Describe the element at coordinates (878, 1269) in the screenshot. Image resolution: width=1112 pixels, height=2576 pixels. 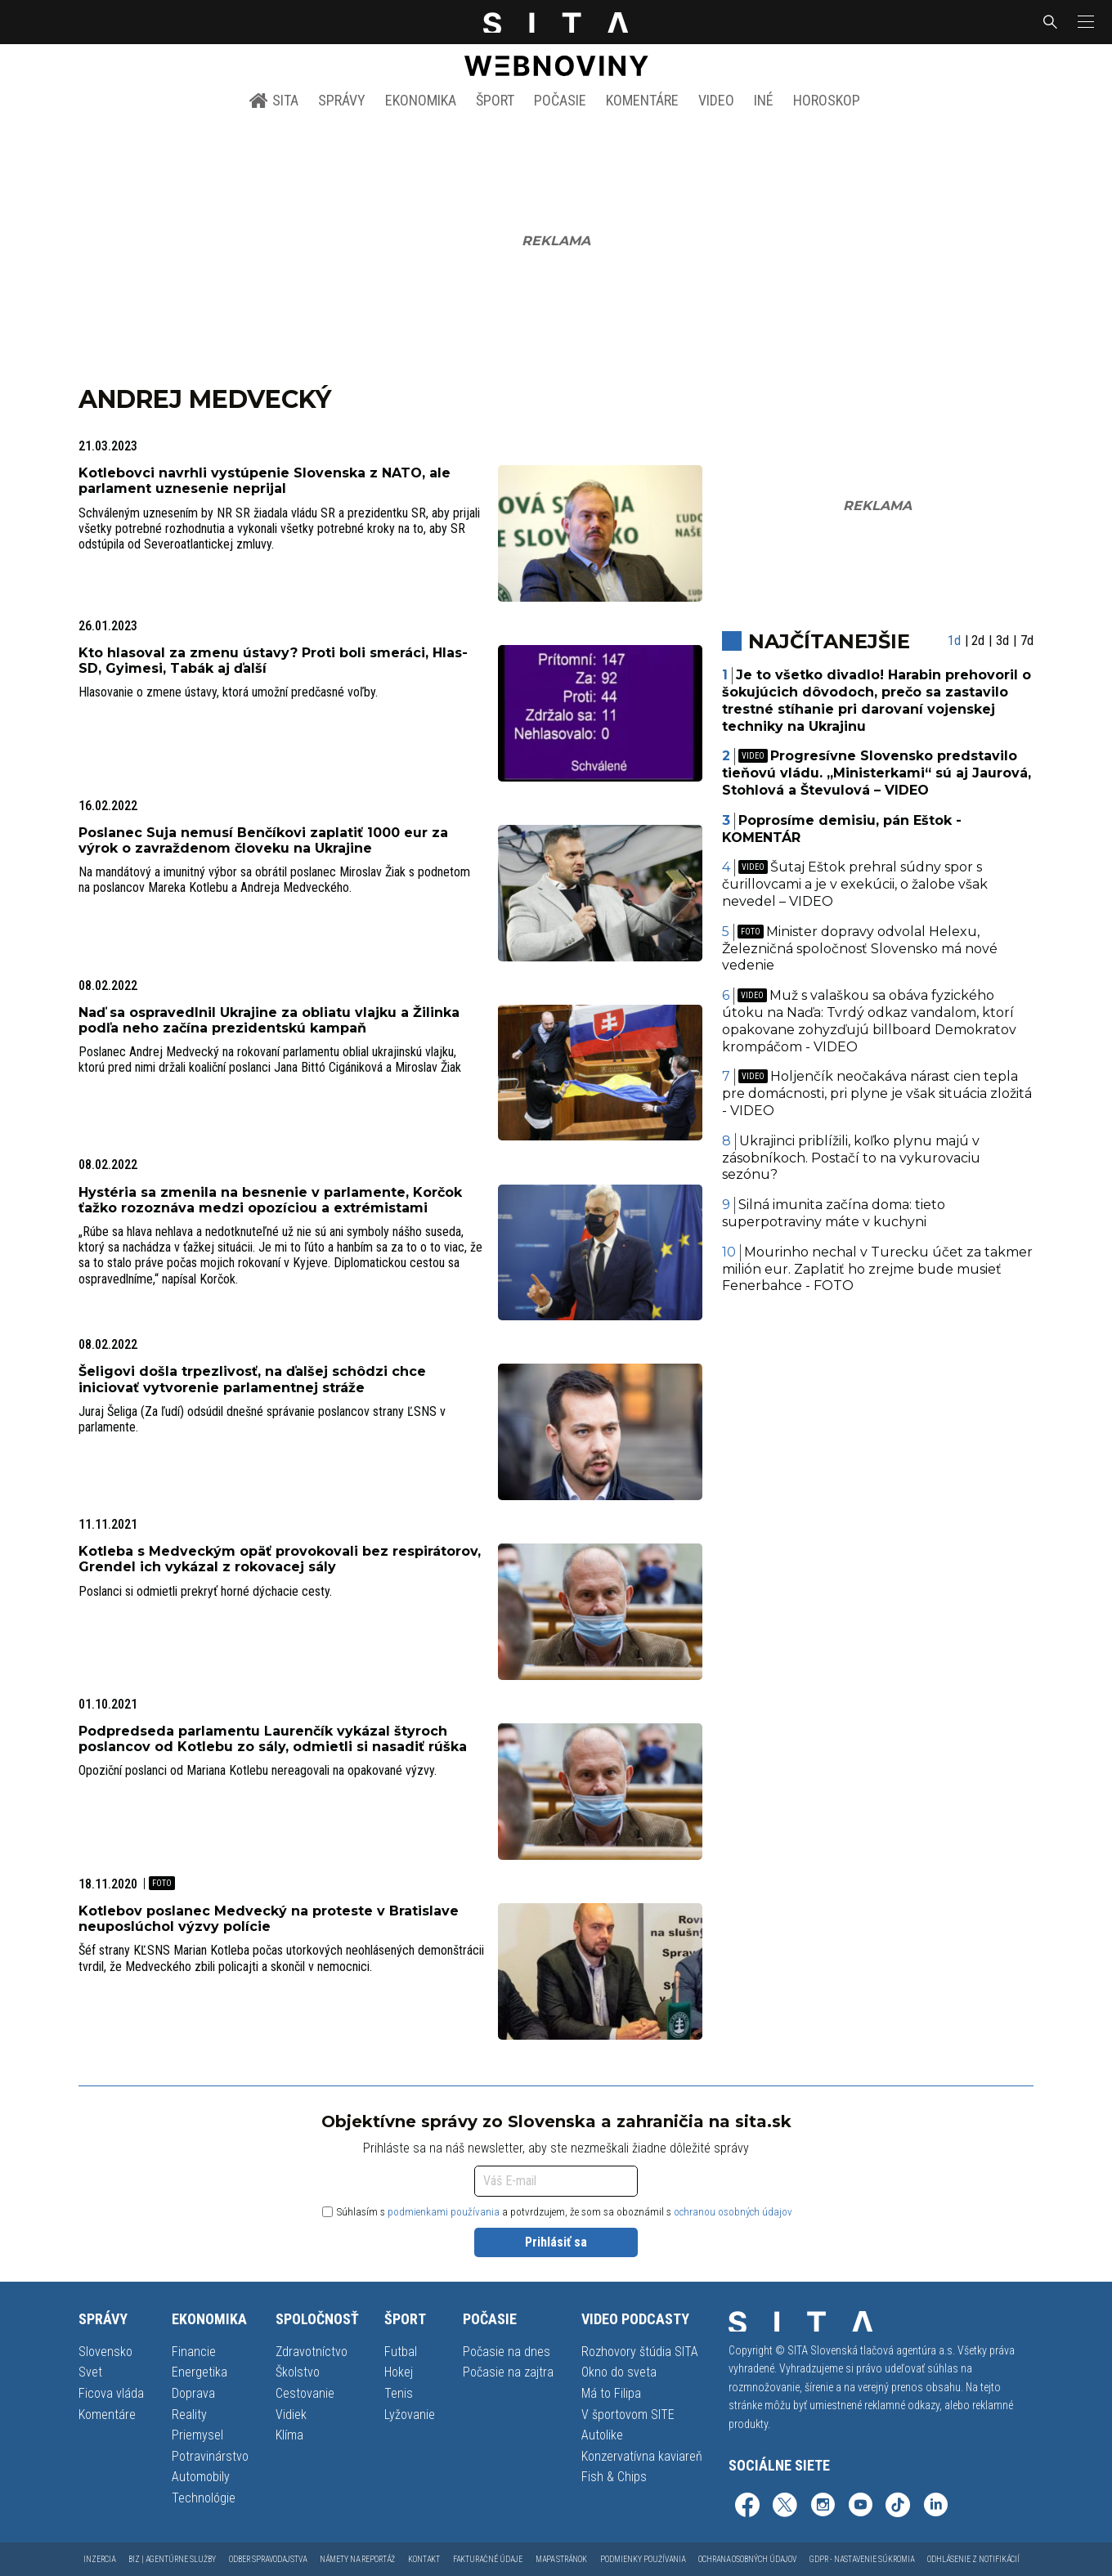
I see `Mourinho nechal v Turecku účet za takmer milión eur. Zaplatiť ho zrejme bude musieť Fenerbahce - FOTO` at that location.